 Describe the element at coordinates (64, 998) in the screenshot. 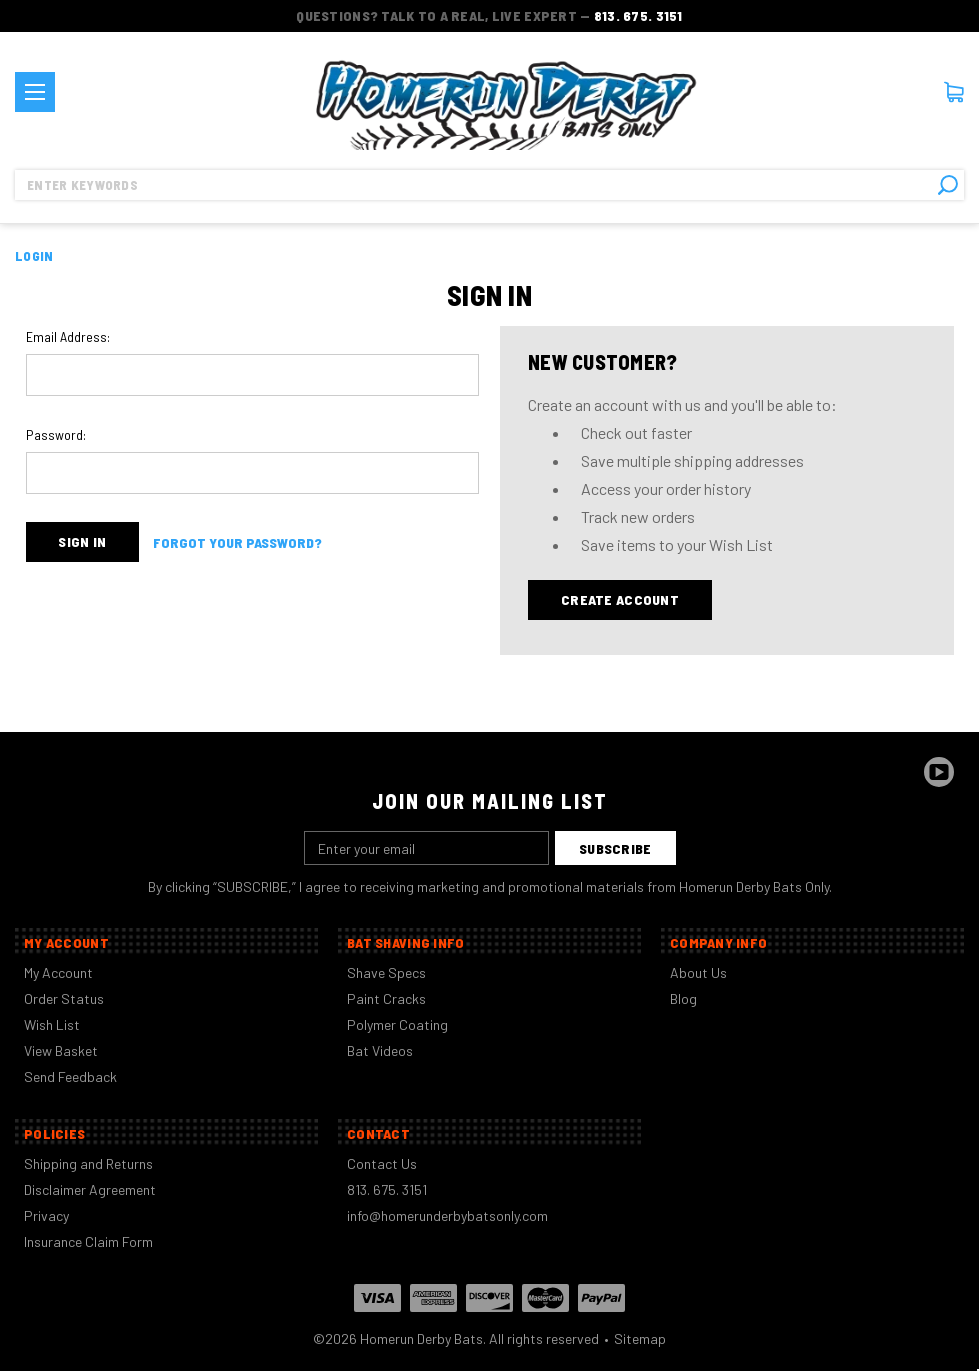

I see `Order Status` at that location.